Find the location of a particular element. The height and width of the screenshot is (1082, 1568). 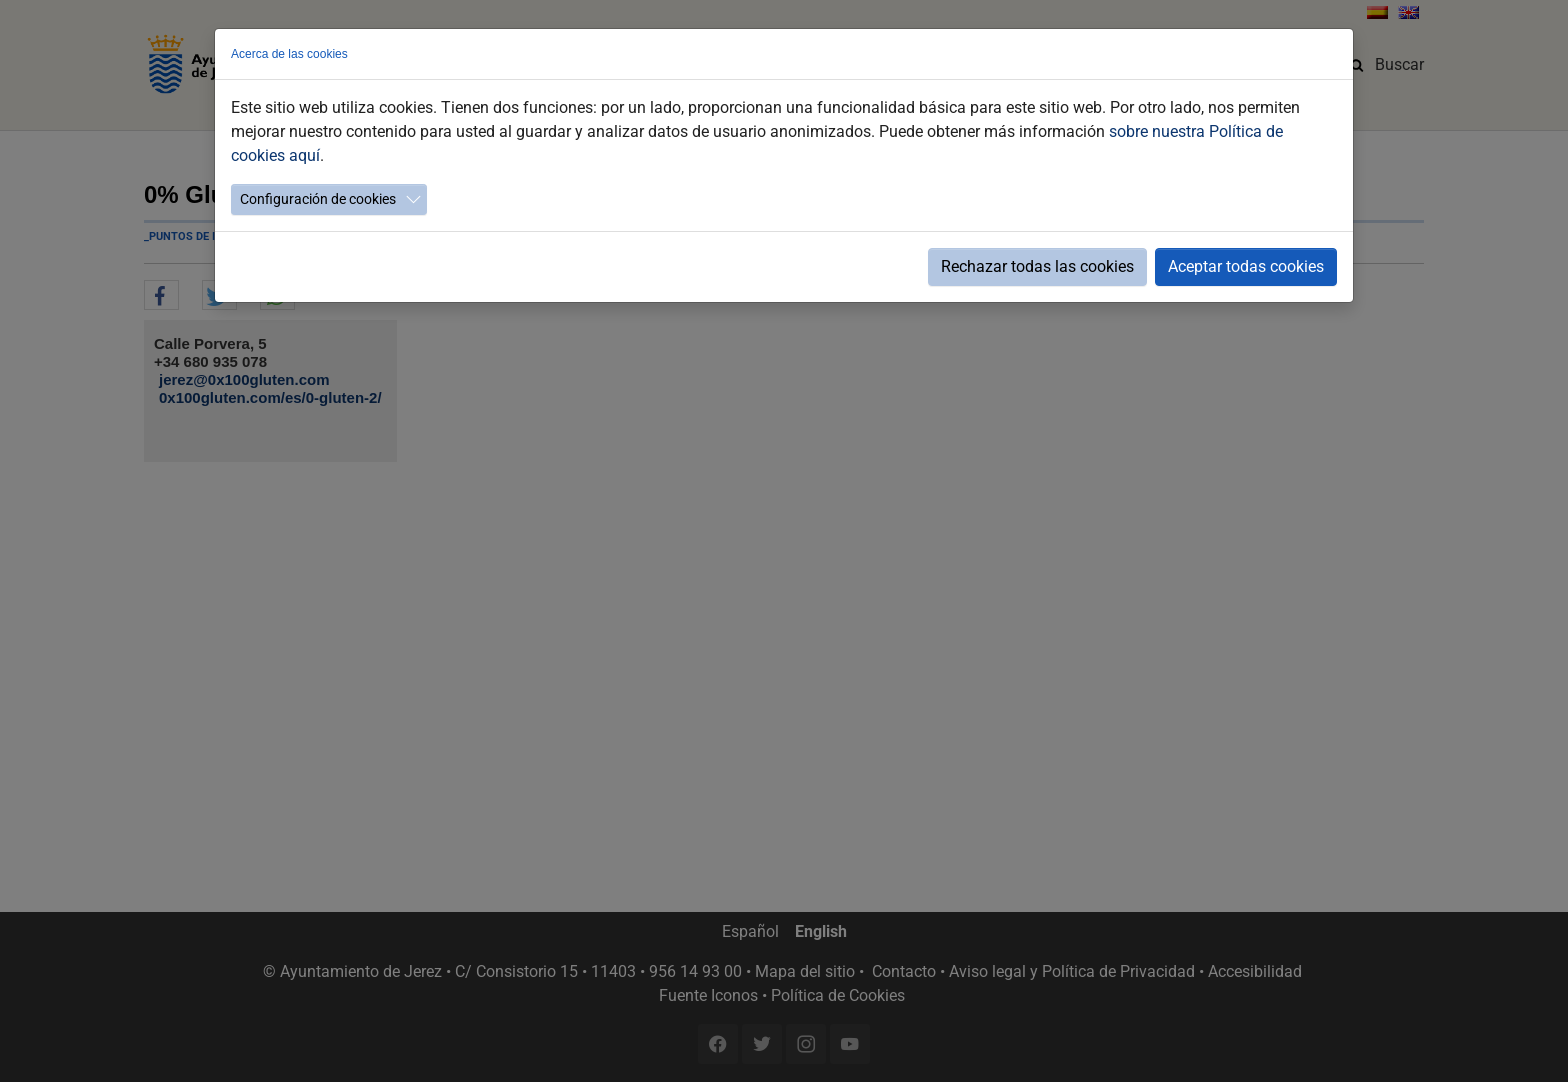

Aceptar todas cookies is located at coordinates (1246, 266).